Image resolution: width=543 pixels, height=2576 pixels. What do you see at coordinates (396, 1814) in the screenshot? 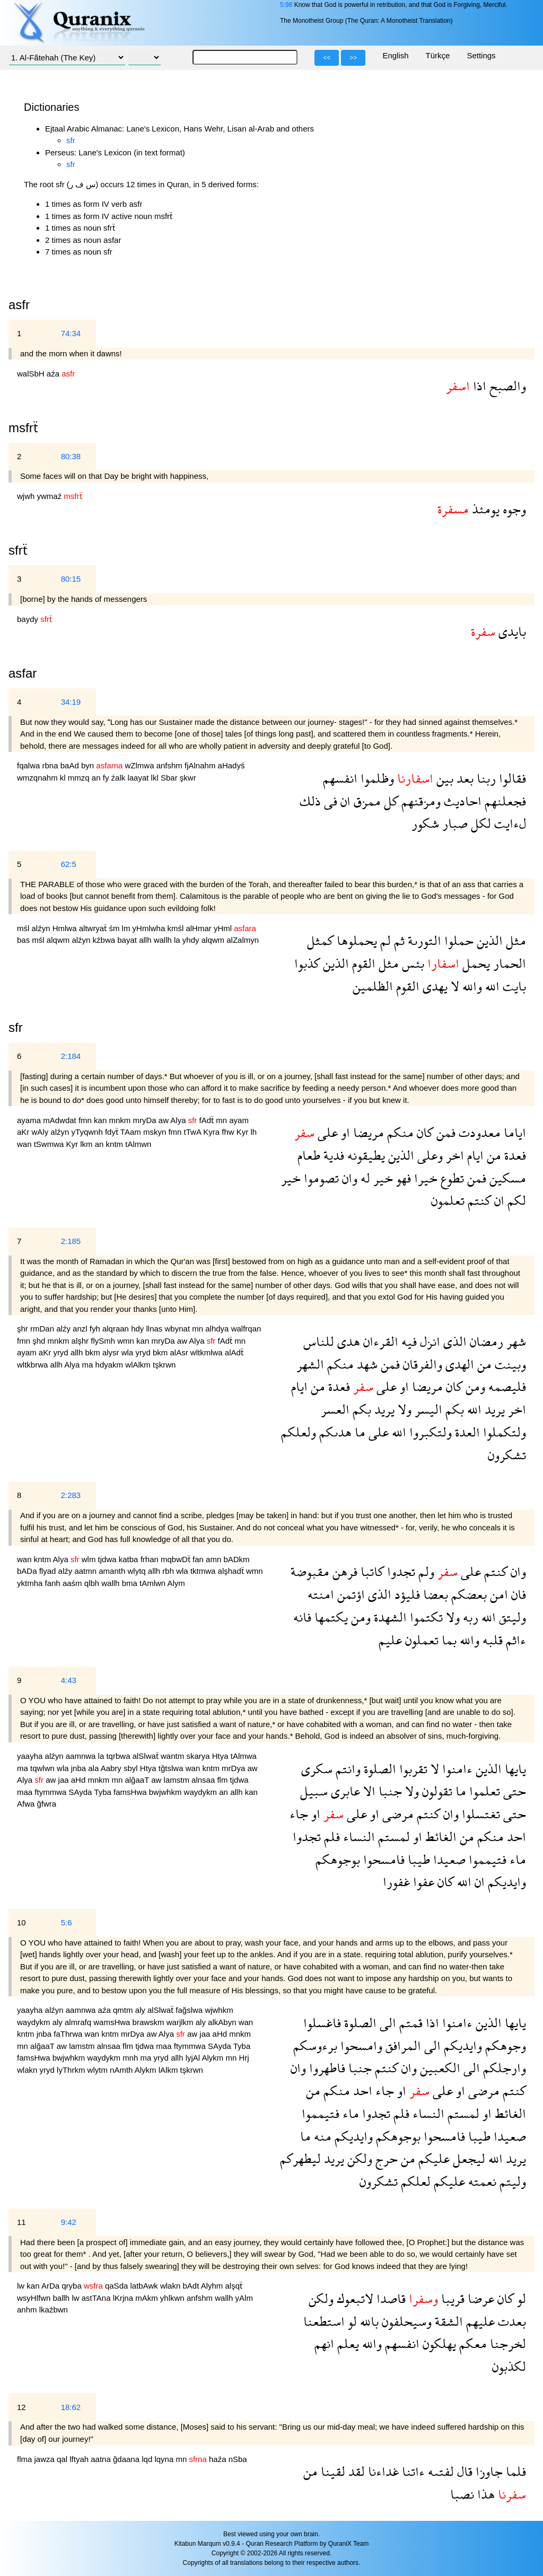
I see `مرضى` at bounding box center [396, 1814].